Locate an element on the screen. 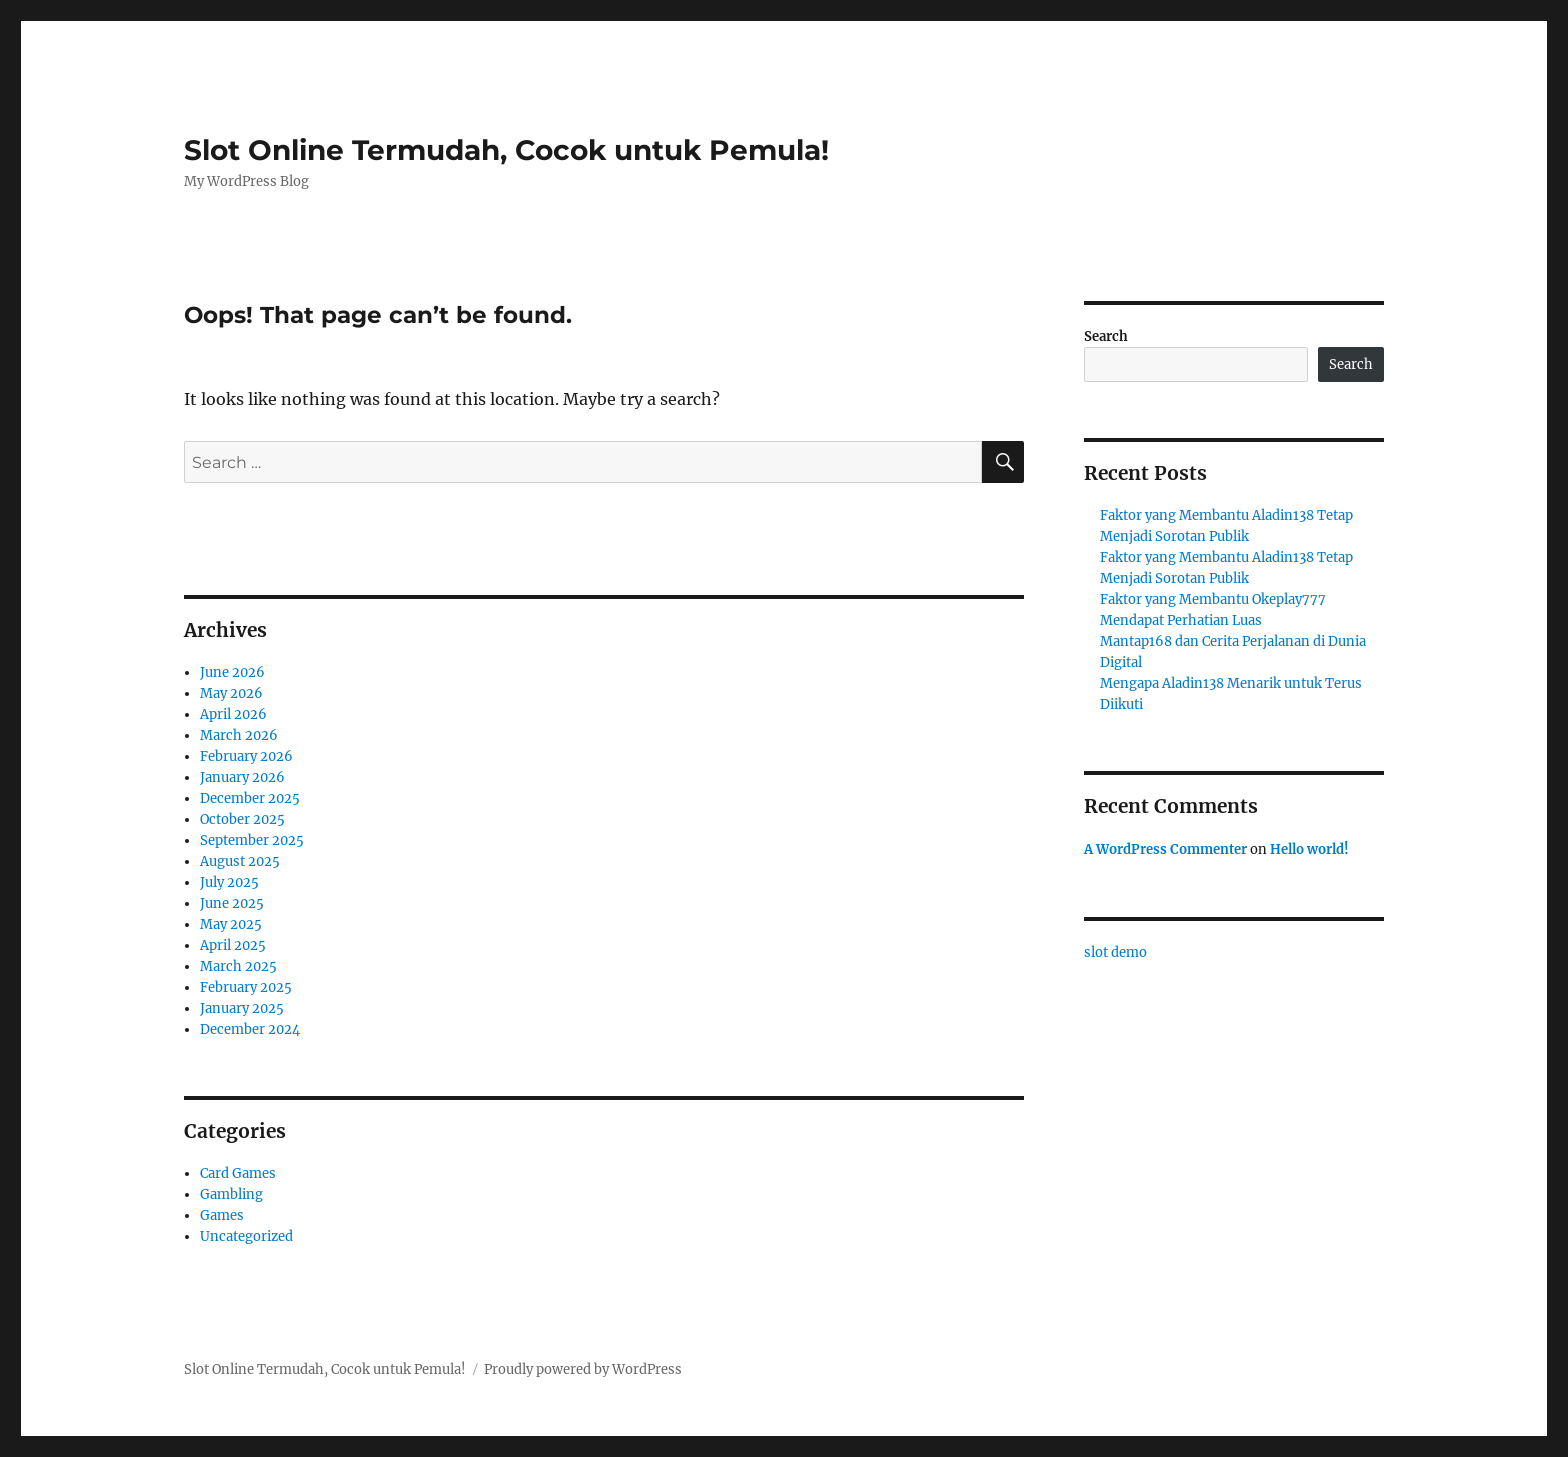 This screenshot has width=1568, height=1457. October 2025 is located at coordinates (242, 819).